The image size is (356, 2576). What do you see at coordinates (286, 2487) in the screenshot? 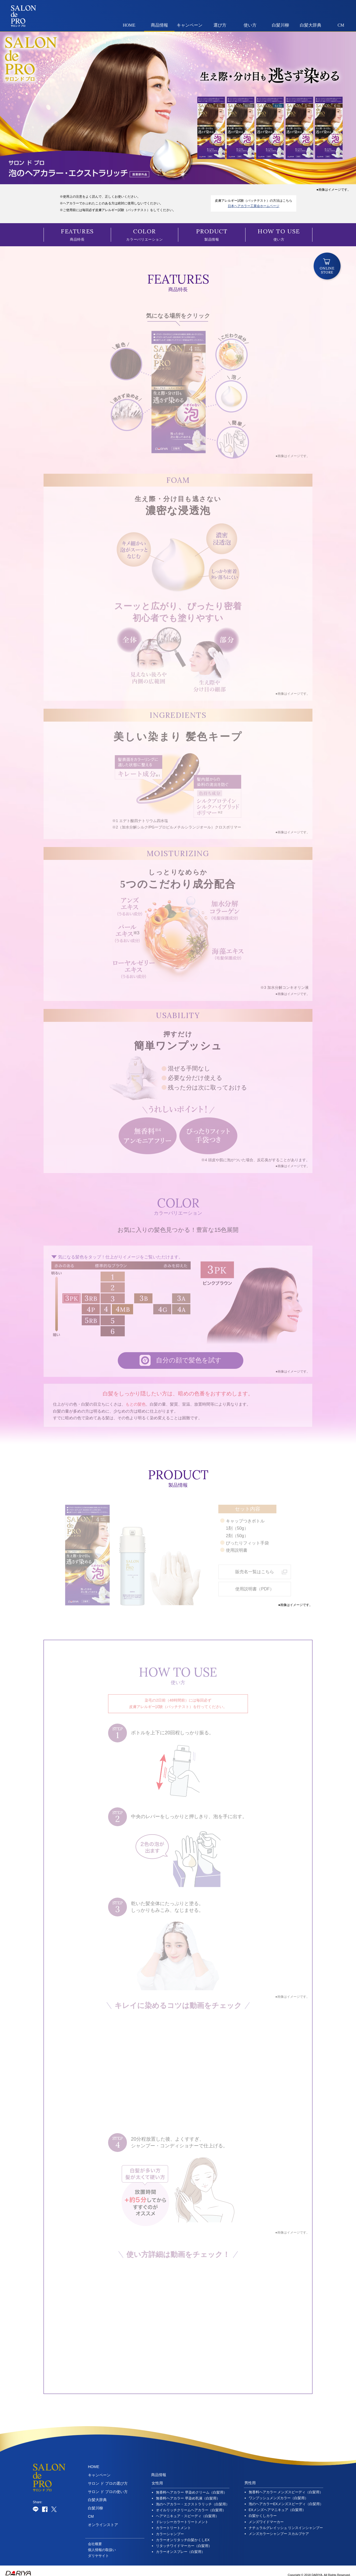
I see `無香料ヘアカラー メンズスピーディ（白髪用）` at bounding box center [286, 2487].